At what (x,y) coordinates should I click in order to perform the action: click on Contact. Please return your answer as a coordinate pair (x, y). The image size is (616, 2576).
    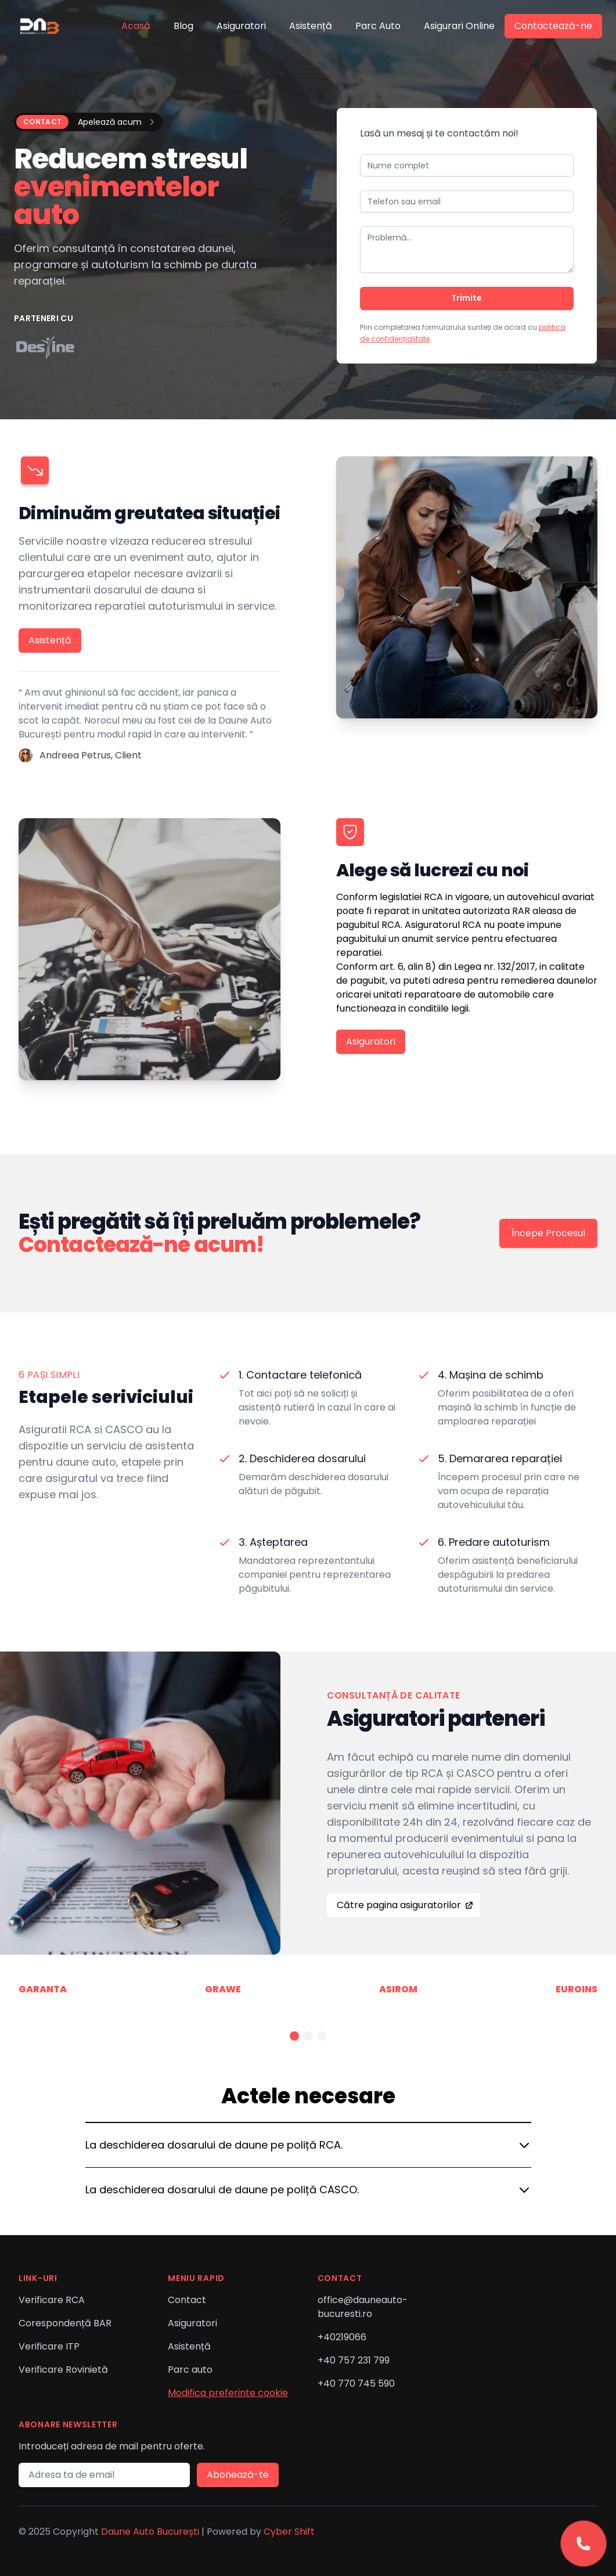
    Looking at the image, I should click on (187, 2300).